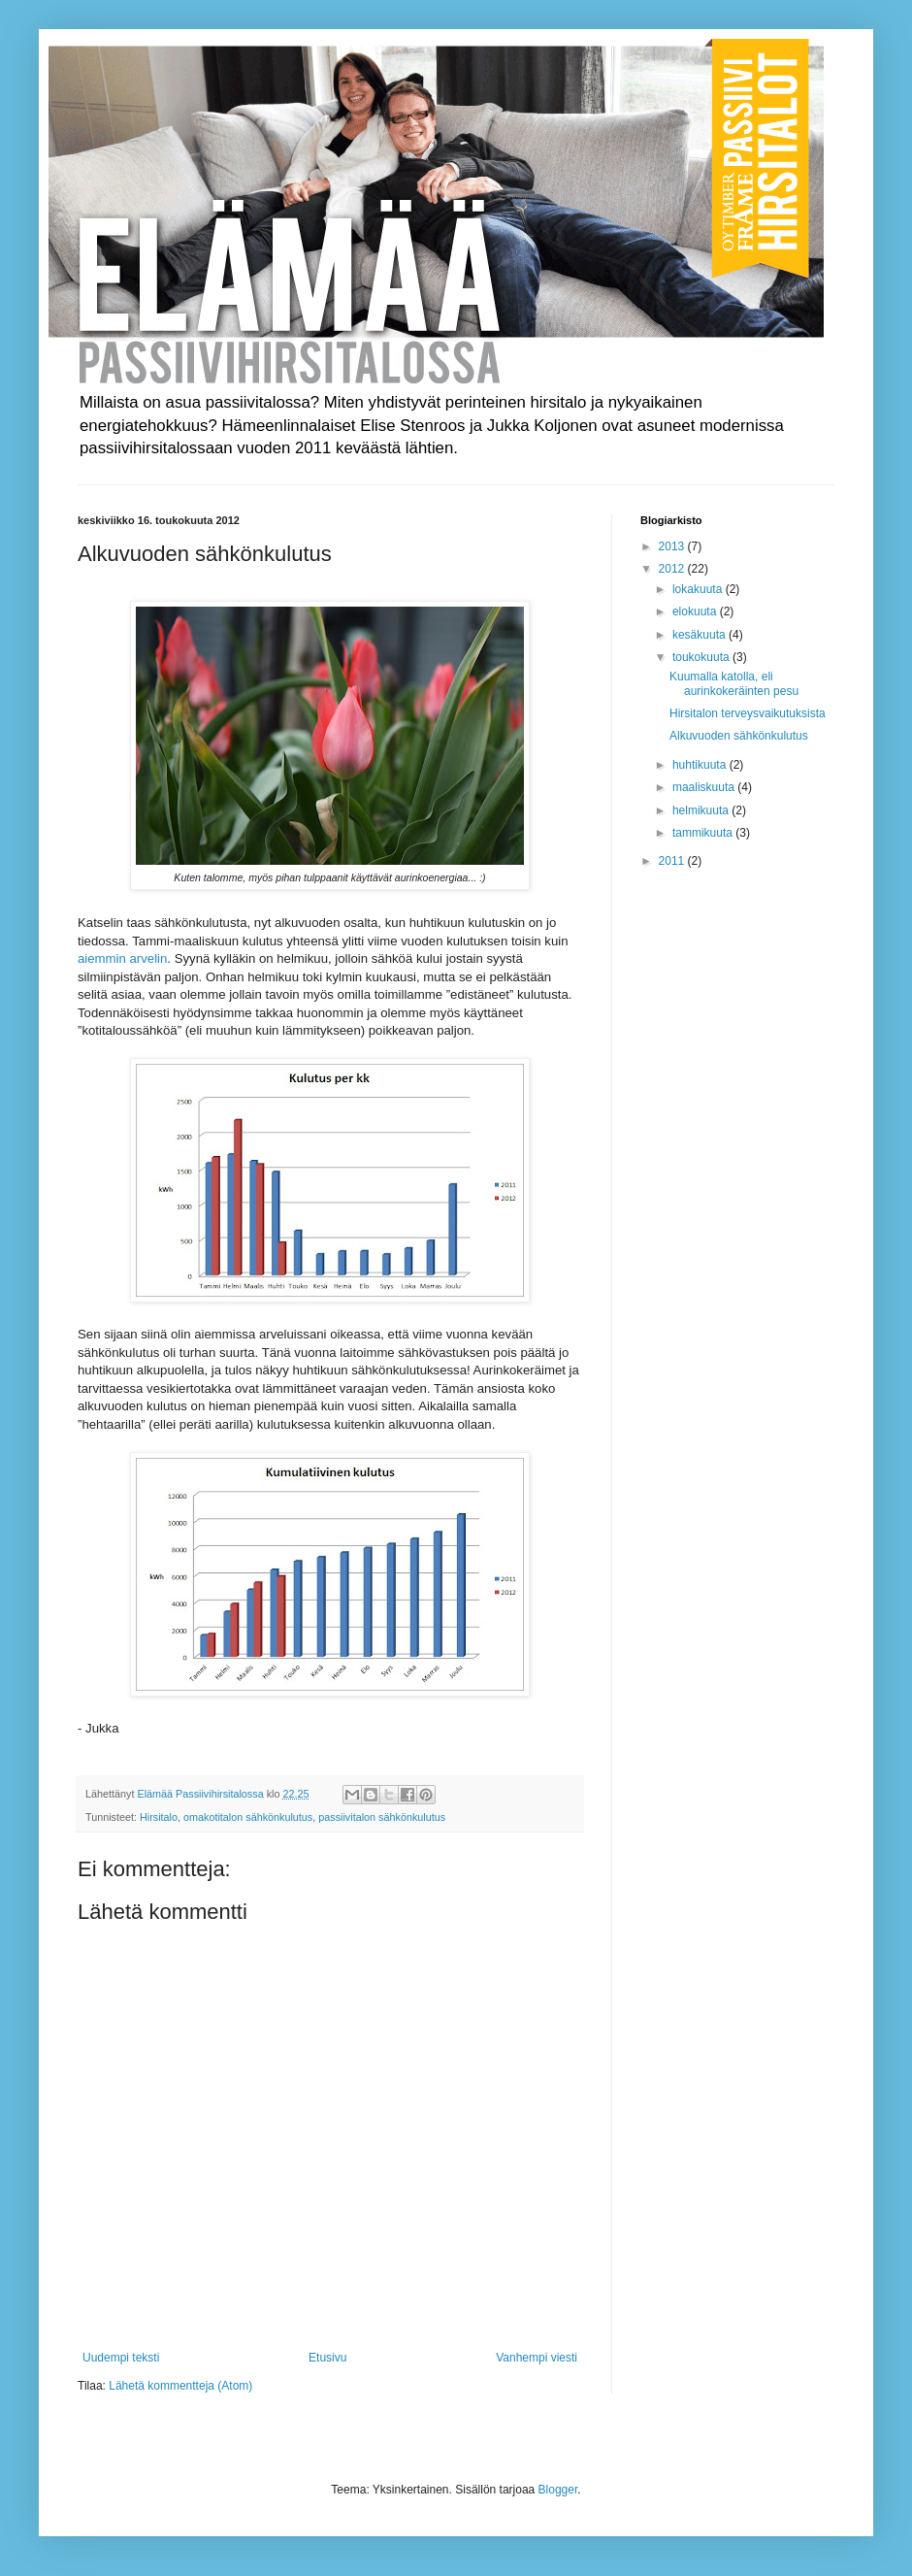 The height and width of the screenshot is (2576, 912). I want to click on Etusivu, so click(327, 2357).